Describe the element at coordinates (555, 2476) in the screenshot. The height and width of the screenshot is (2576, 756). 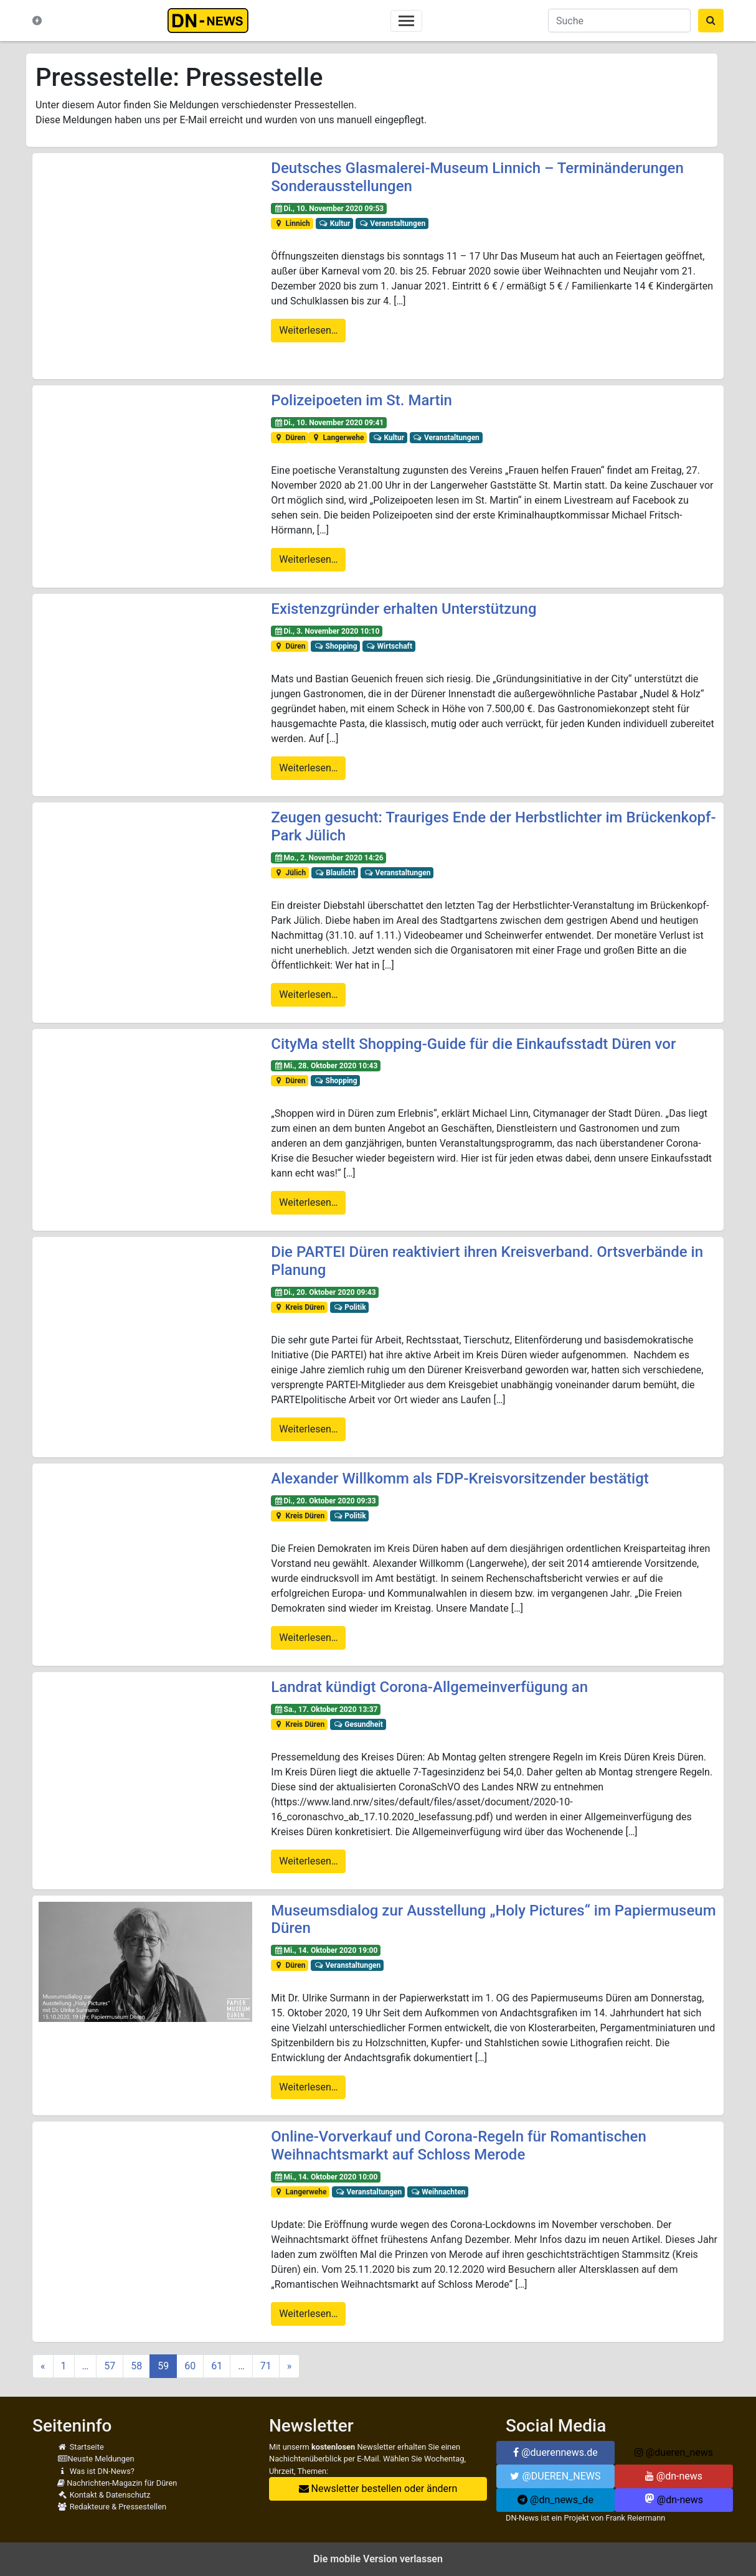
I see `@DUEREN_NEWS` at that location.